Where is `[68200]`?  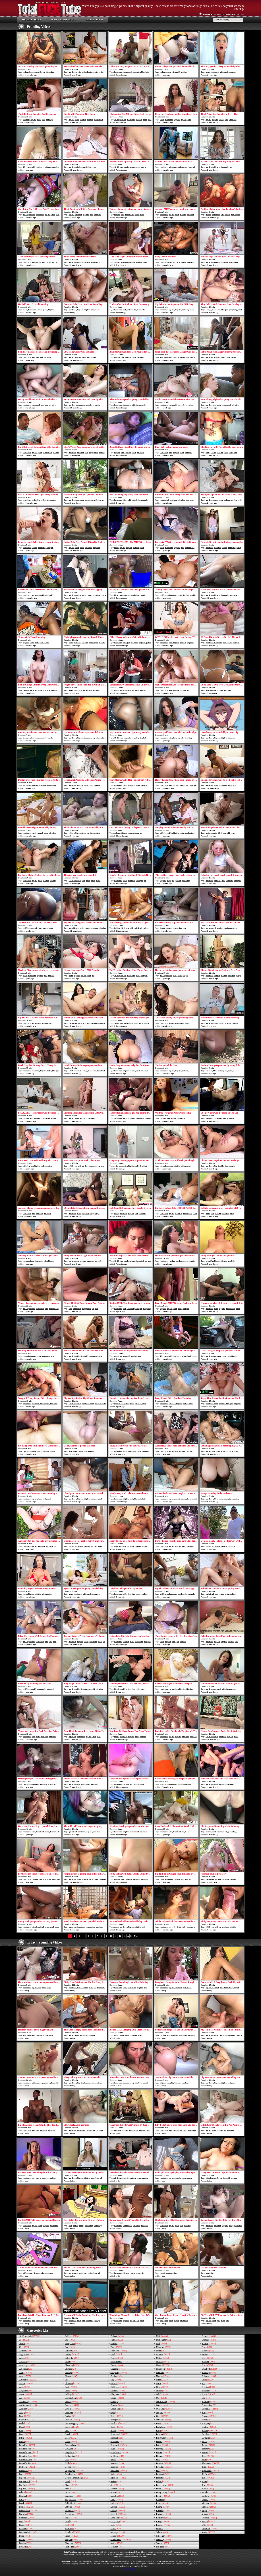
[68200] is located at coordinates (27, 2445).